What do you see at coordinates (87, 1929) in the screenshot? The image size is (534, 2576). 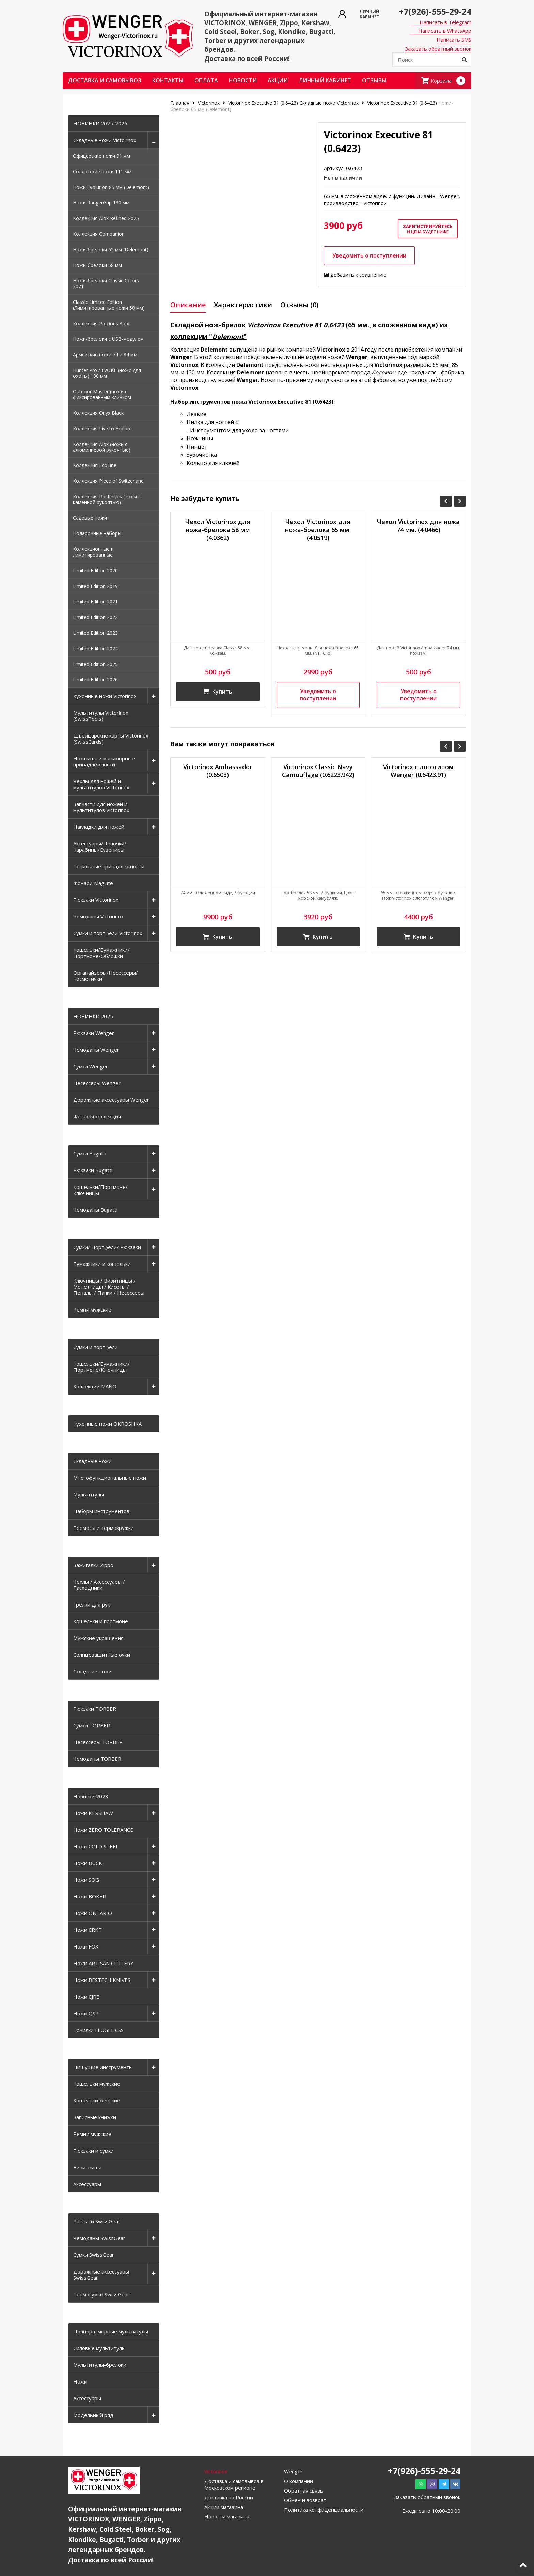 I see `Ножи CRKT` at bounding box center [87, 1929].